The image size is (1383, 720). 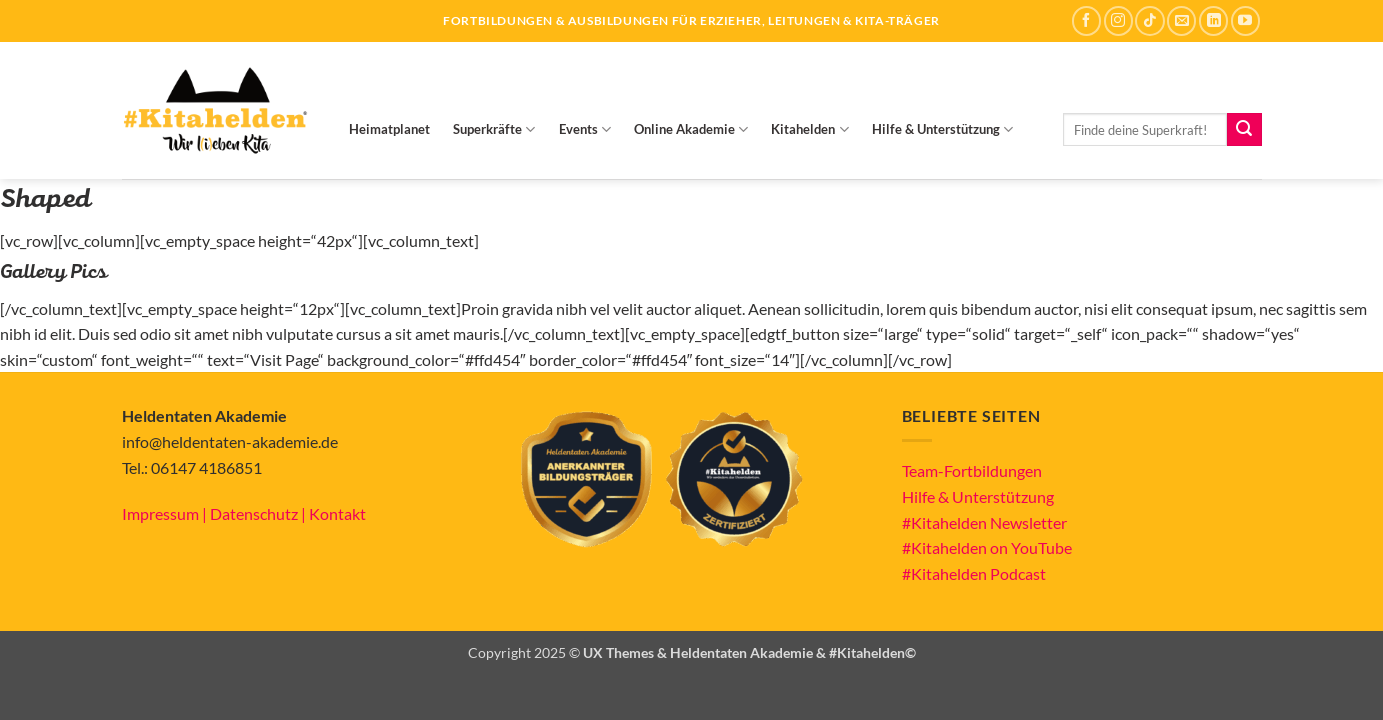 What do you see at coordinates (972, 470) in the screenshot?
I see `Team-Fortbildungen` at bounding box center [972, 470].